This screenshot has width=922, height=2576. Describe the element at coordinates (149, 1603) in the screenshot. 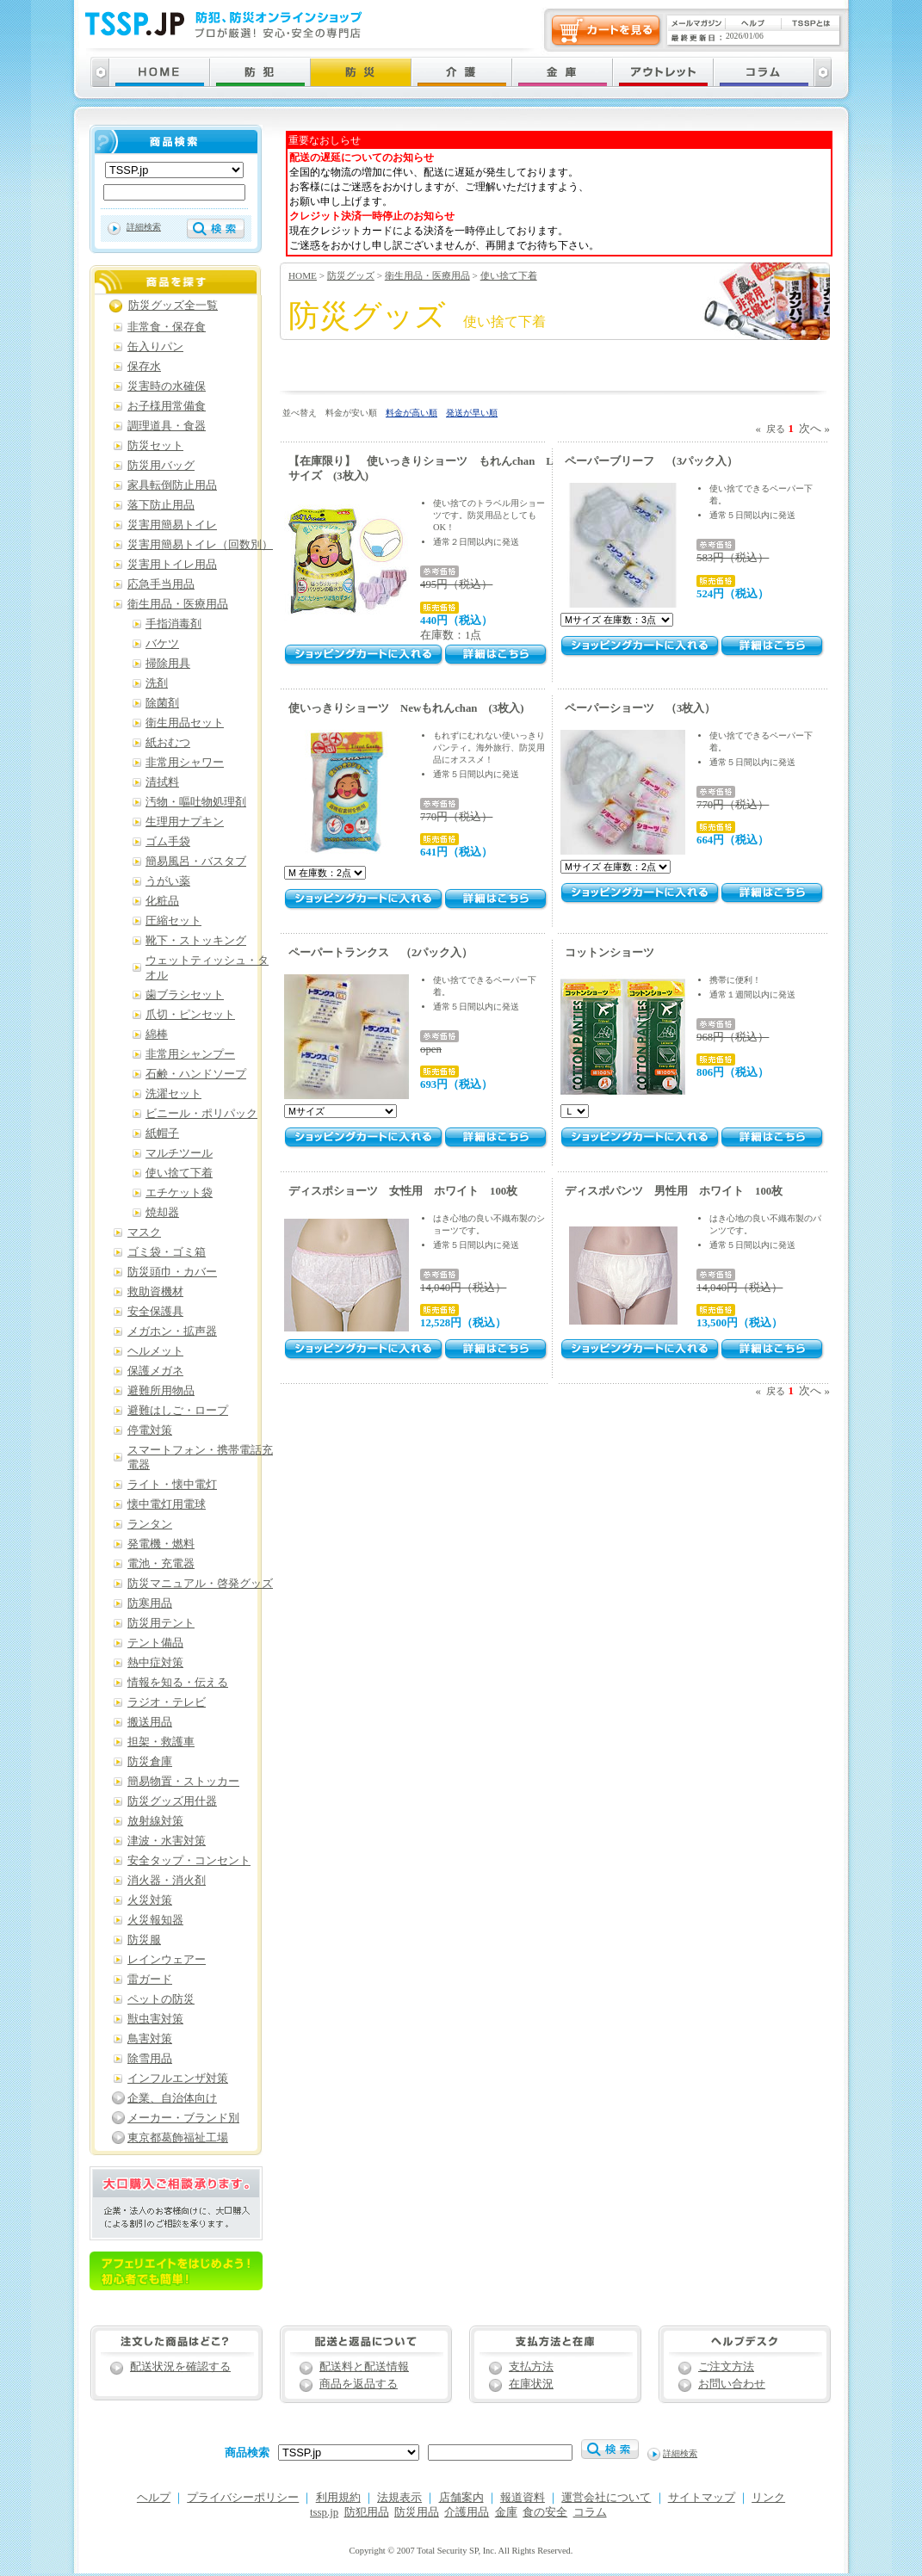

I see `防寒用品` at that location.